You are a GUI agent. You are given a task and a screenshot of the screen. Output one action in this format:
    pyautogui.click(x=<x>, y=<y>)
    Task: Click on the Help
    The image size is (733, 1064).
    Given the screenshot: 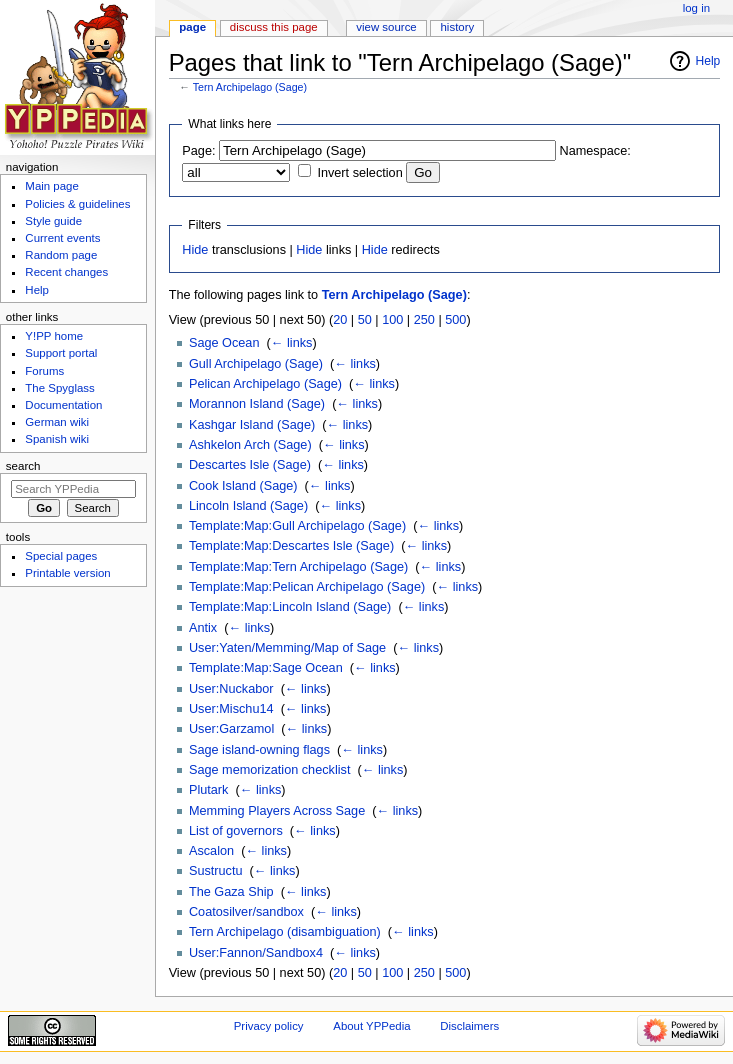 What is the action you would take?
    pyautogui.click(x=708, y=61)
    